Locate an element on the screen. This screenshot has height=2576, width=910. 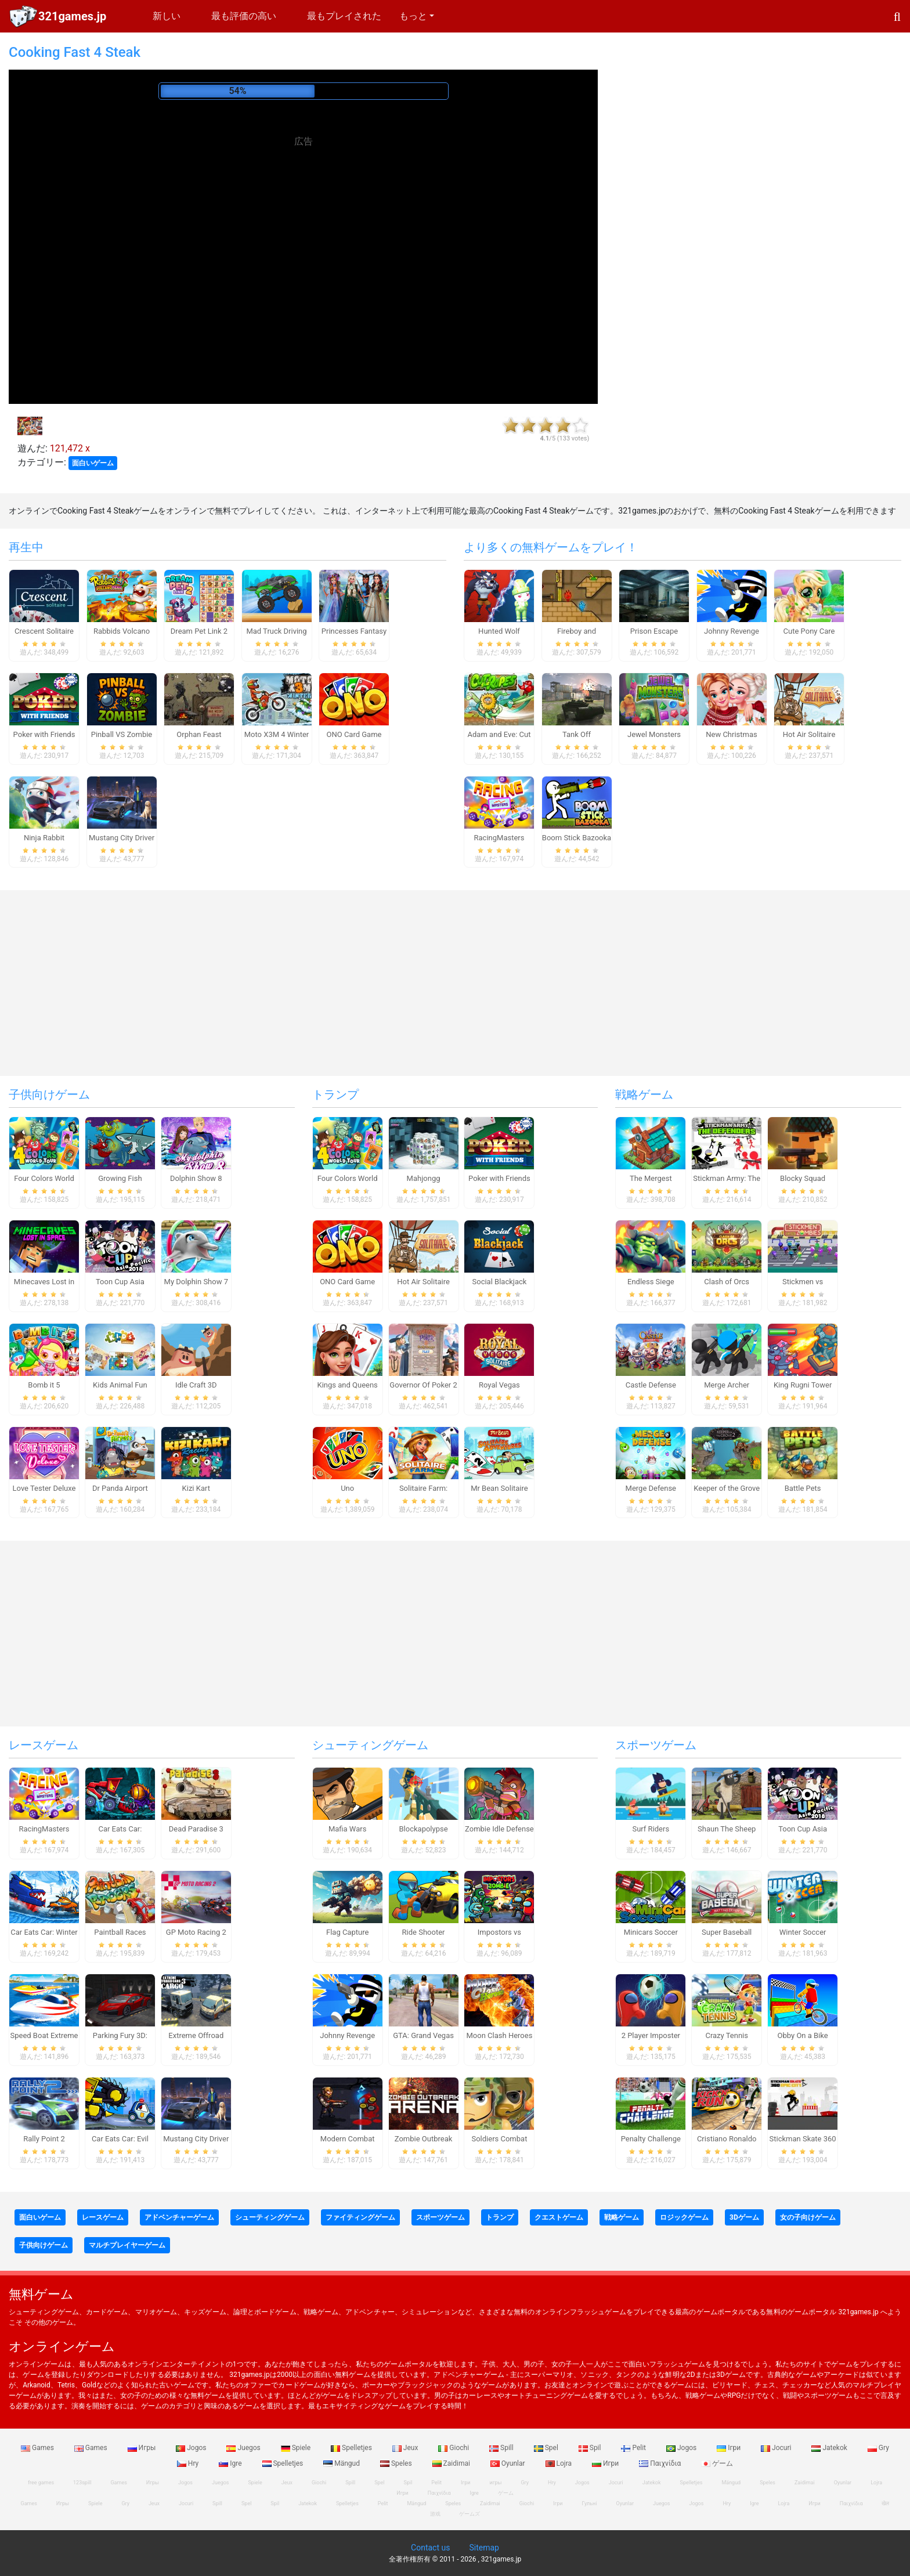
Zaidimai is located at coordinates (452, 2463).